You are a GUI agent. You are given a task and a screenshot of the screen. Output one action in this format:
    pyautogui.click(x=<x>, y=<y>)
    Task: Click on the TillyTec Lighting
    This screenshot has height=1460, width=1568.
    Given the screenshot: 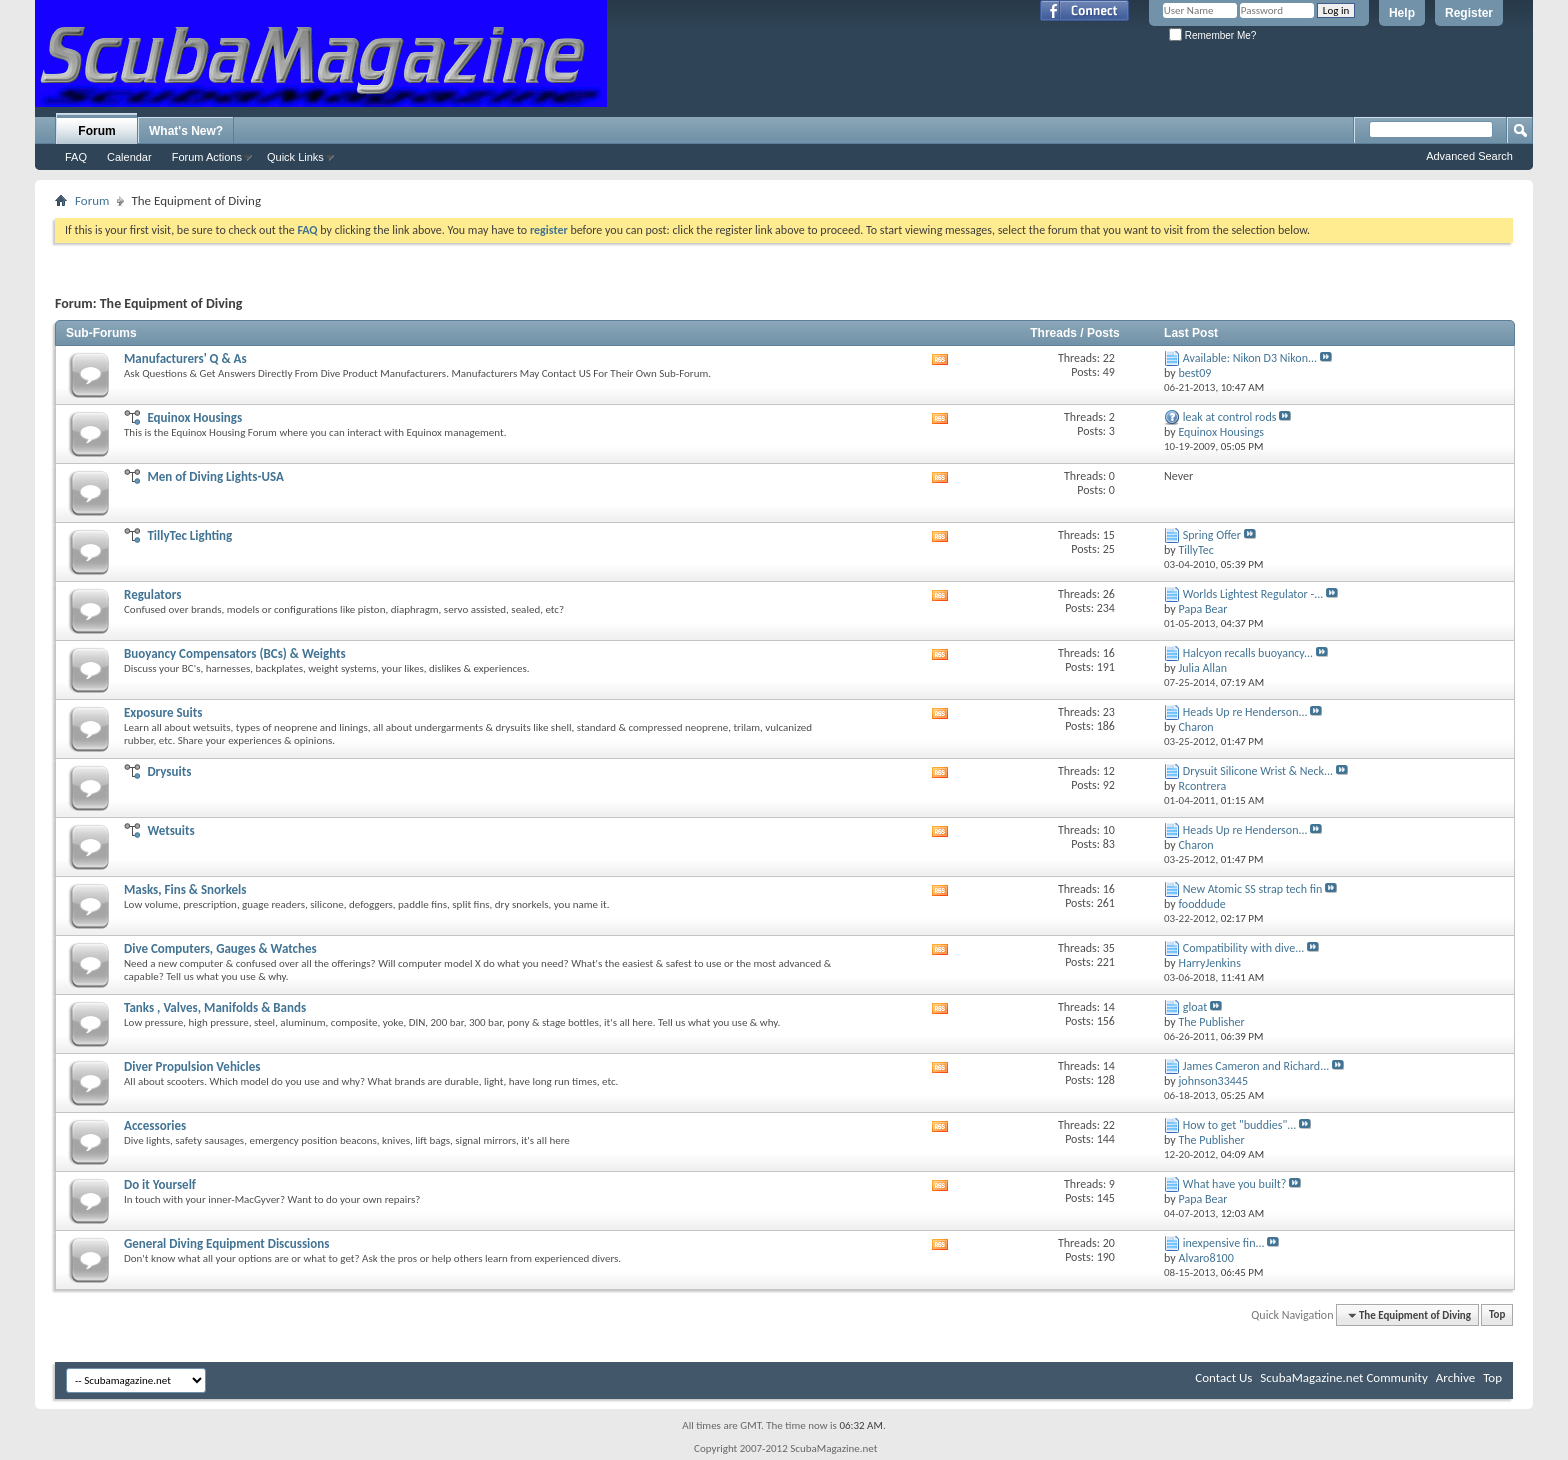 What is the action you would take?
    pyautogui.click(x=189, y=535)
    